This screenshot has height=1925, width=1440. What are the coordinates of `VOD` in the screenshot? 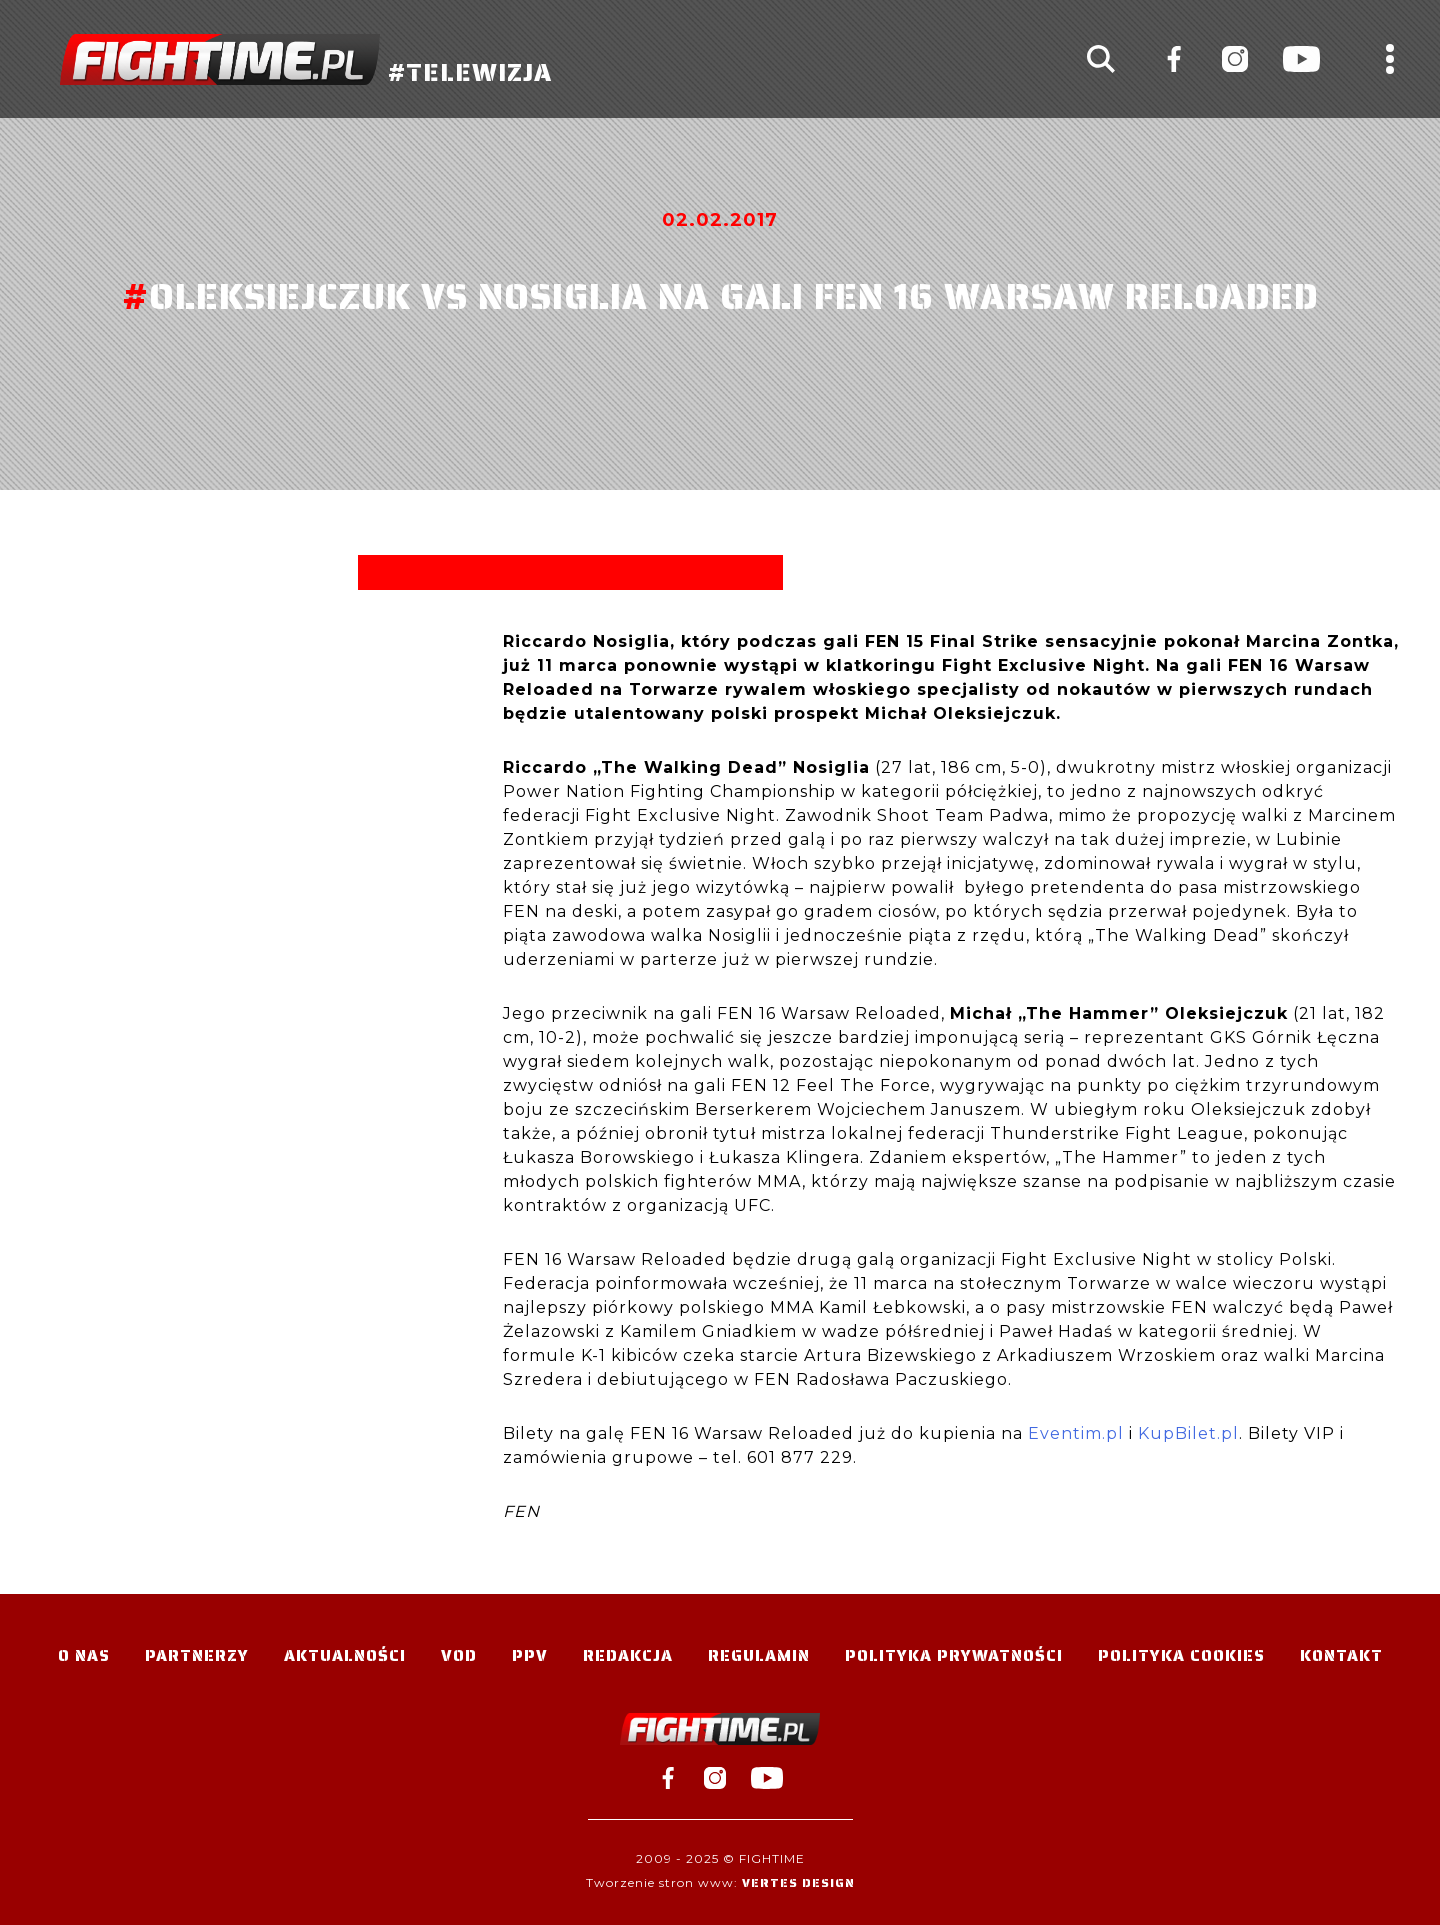 It's located at (459, 1655).